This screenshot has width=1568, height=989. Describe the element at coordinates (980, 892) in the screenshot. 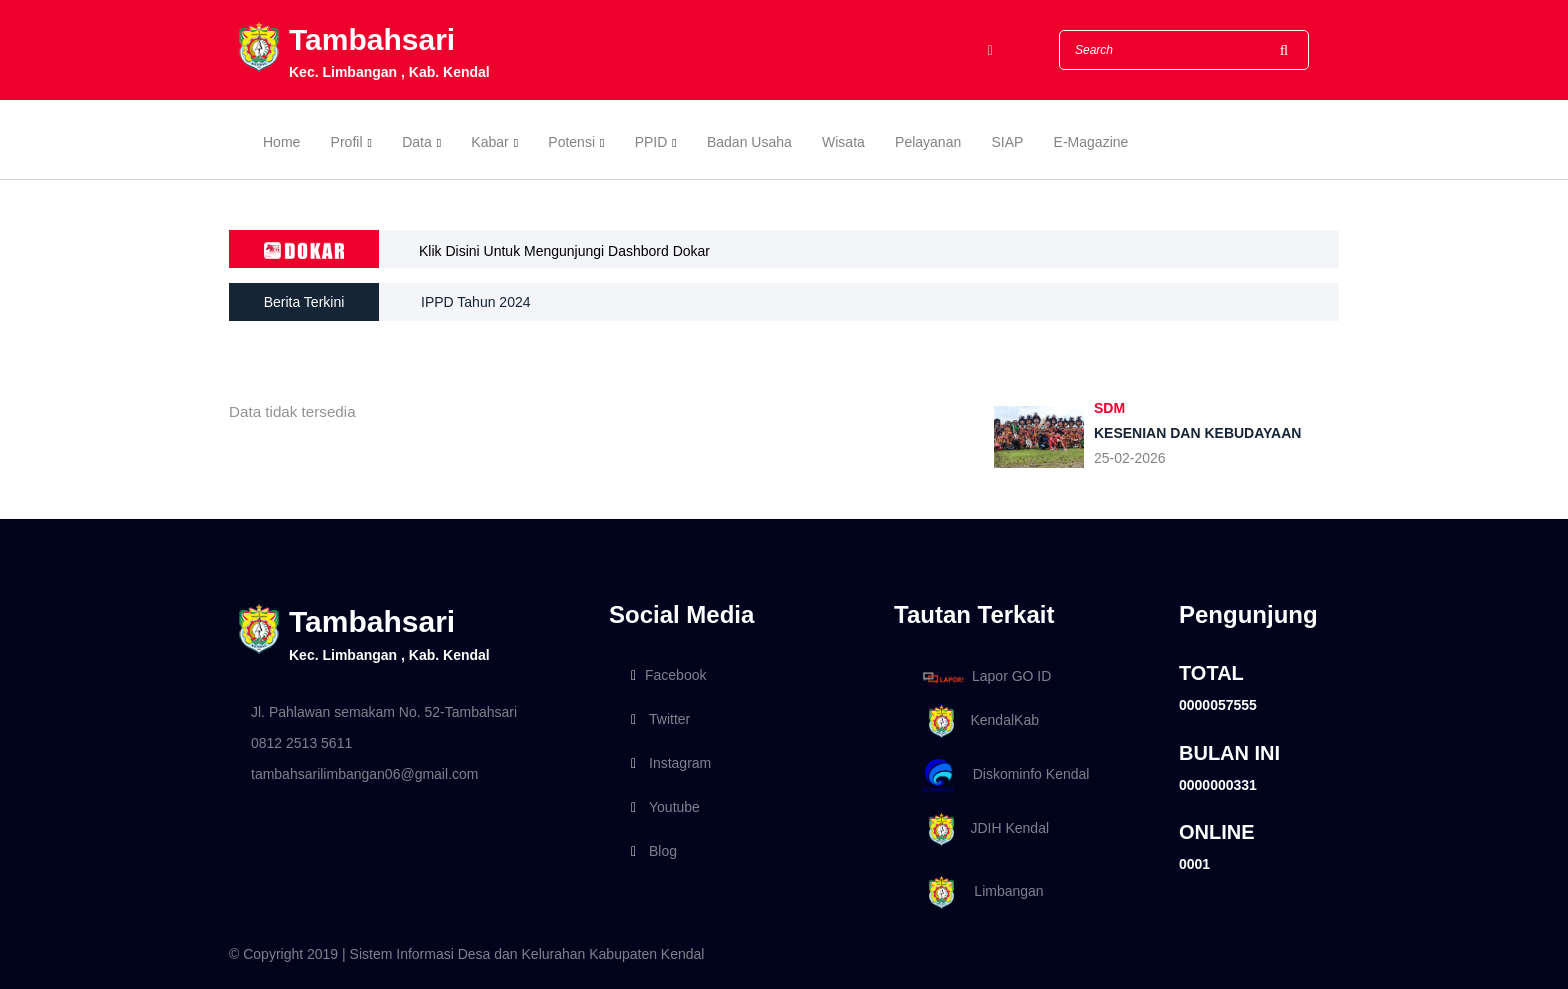

I see `Limbangan` at that location.